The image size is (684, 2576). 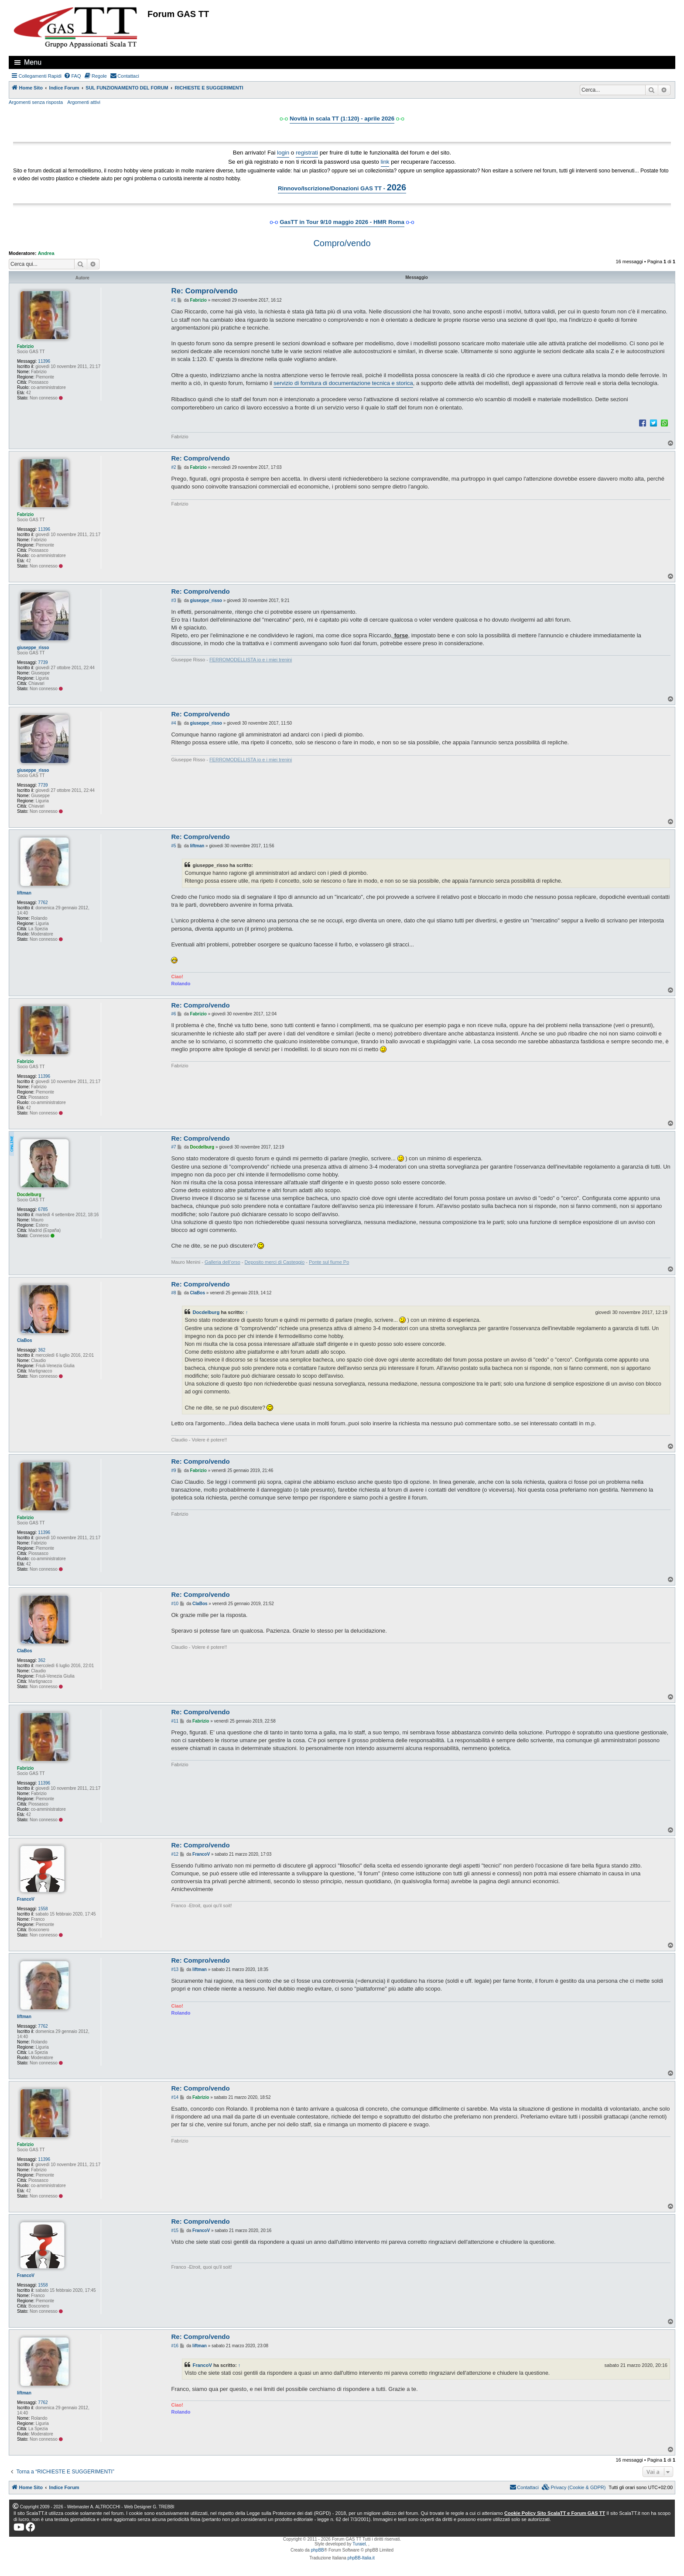 I want to click on Re: Compro/vendo, so click(x=204, y=291).